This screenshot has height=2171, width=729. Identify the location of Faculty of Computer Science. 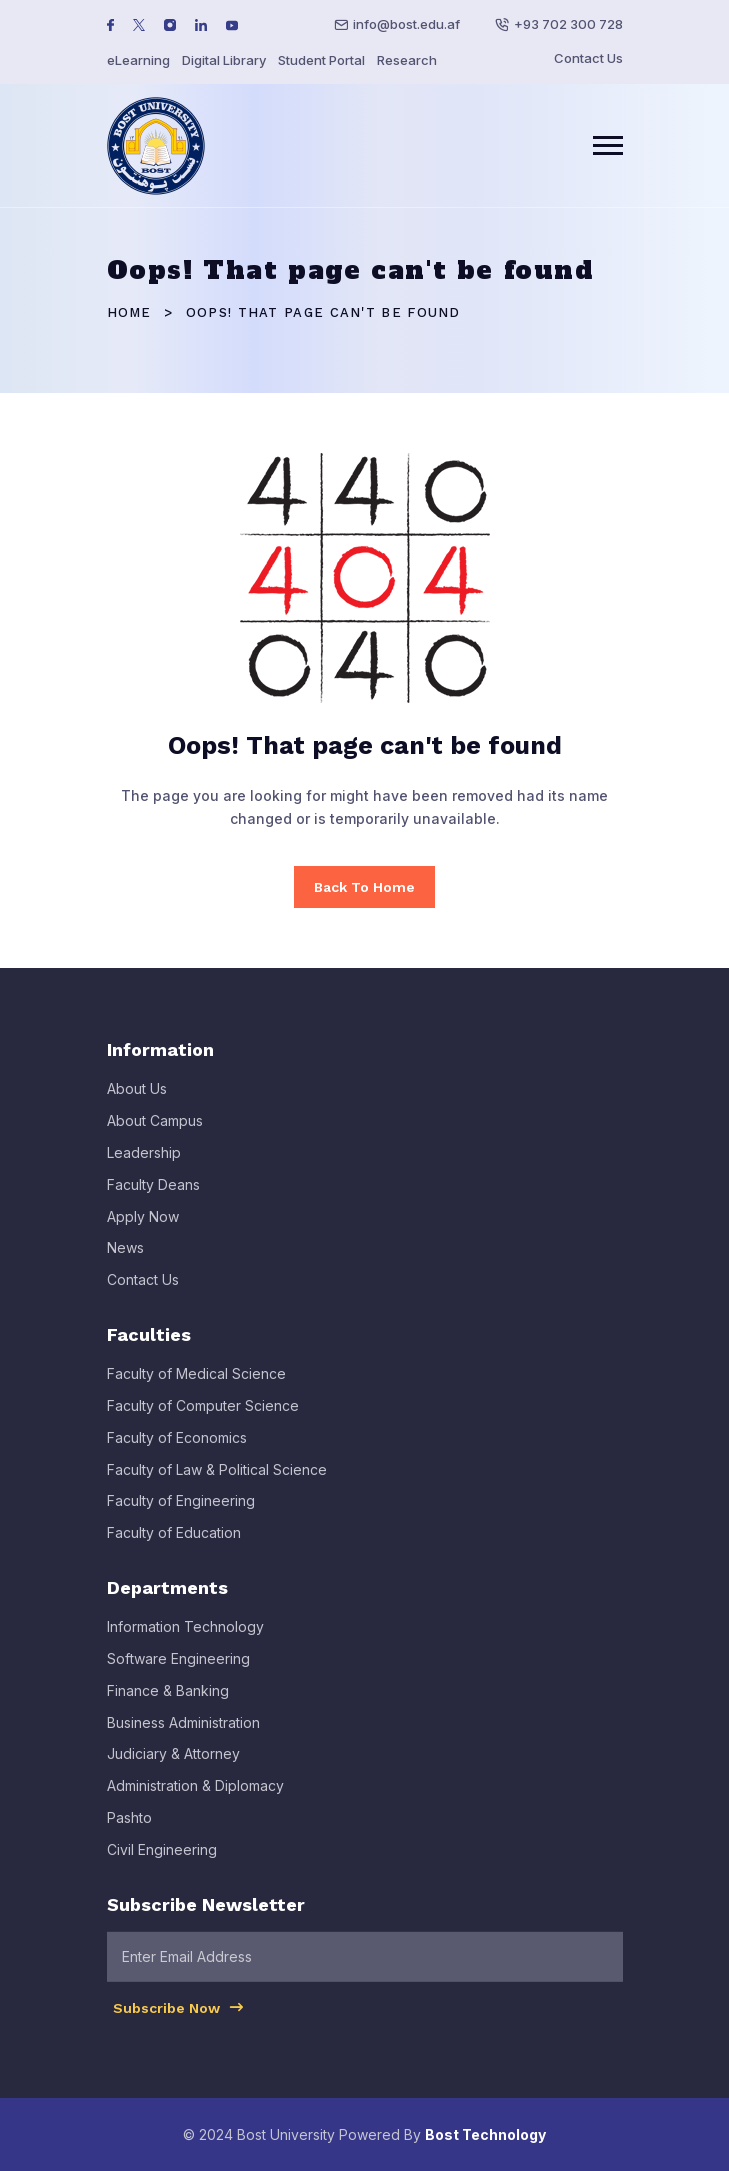
(203, 1417).